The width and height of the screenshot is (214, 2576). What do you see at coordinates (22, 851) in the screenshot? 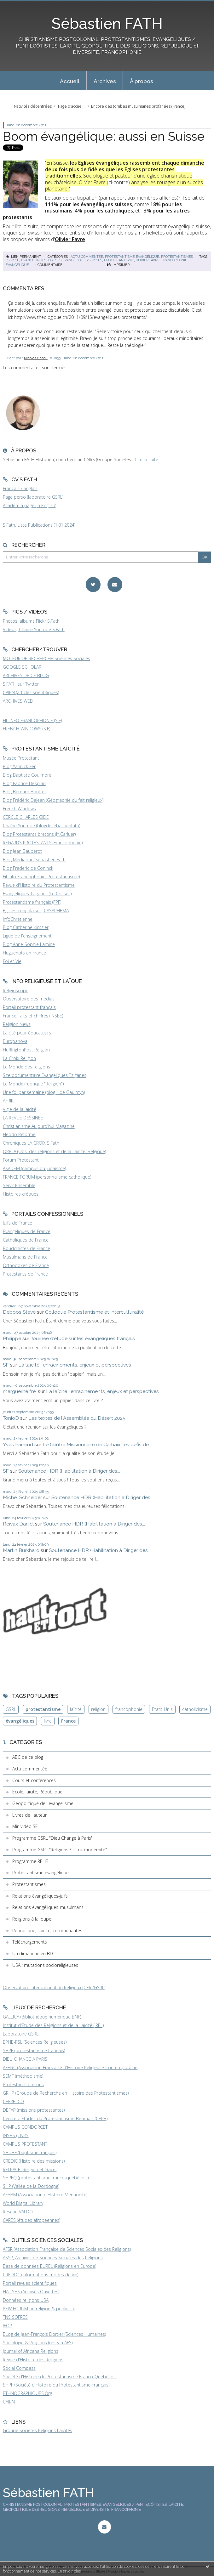
I see `Blog Jean Baubérot` at bounding box center [22, 851].